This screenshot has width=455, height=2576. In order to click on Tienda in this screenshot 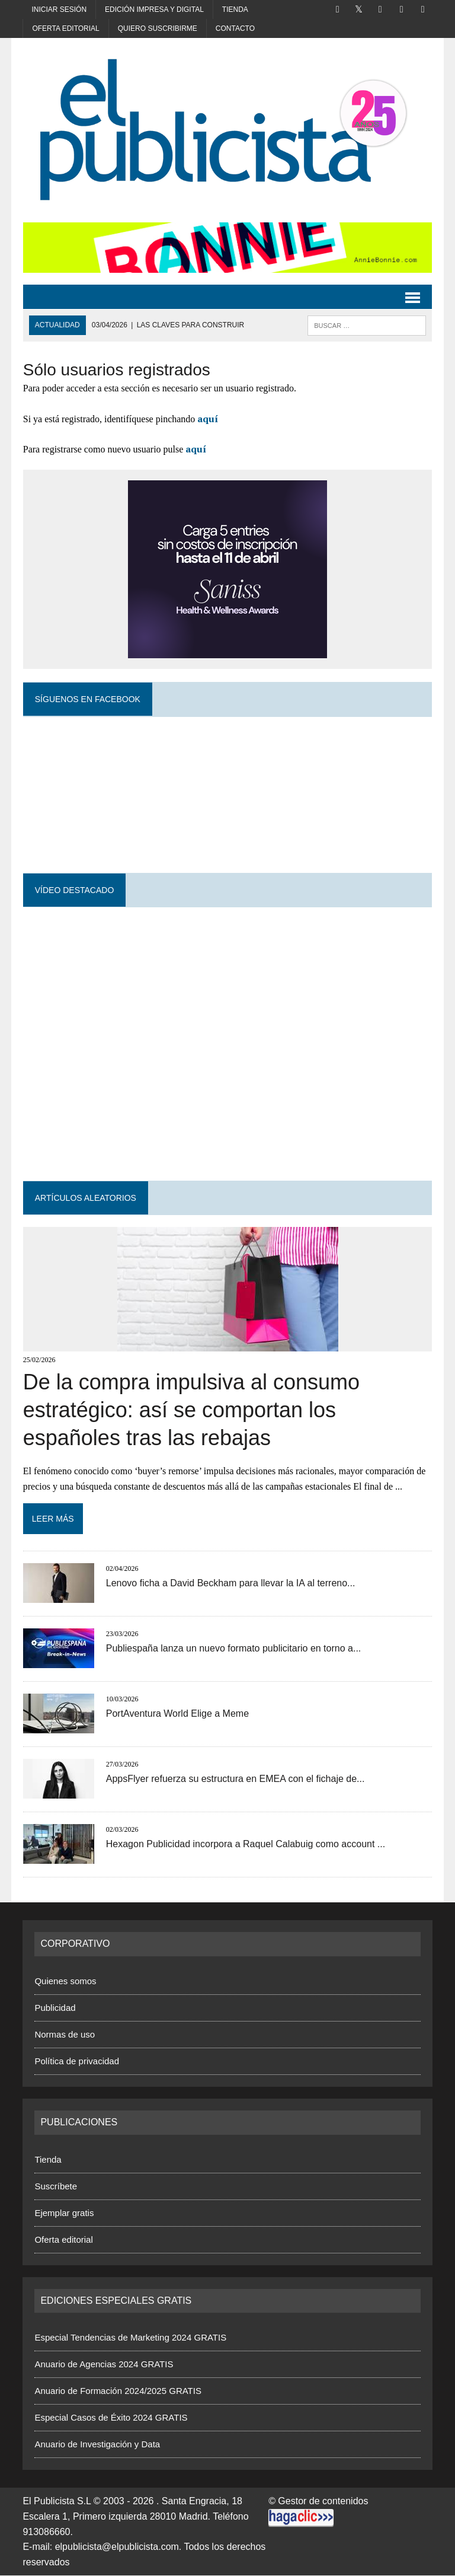, I will do `click(235, 9)`.